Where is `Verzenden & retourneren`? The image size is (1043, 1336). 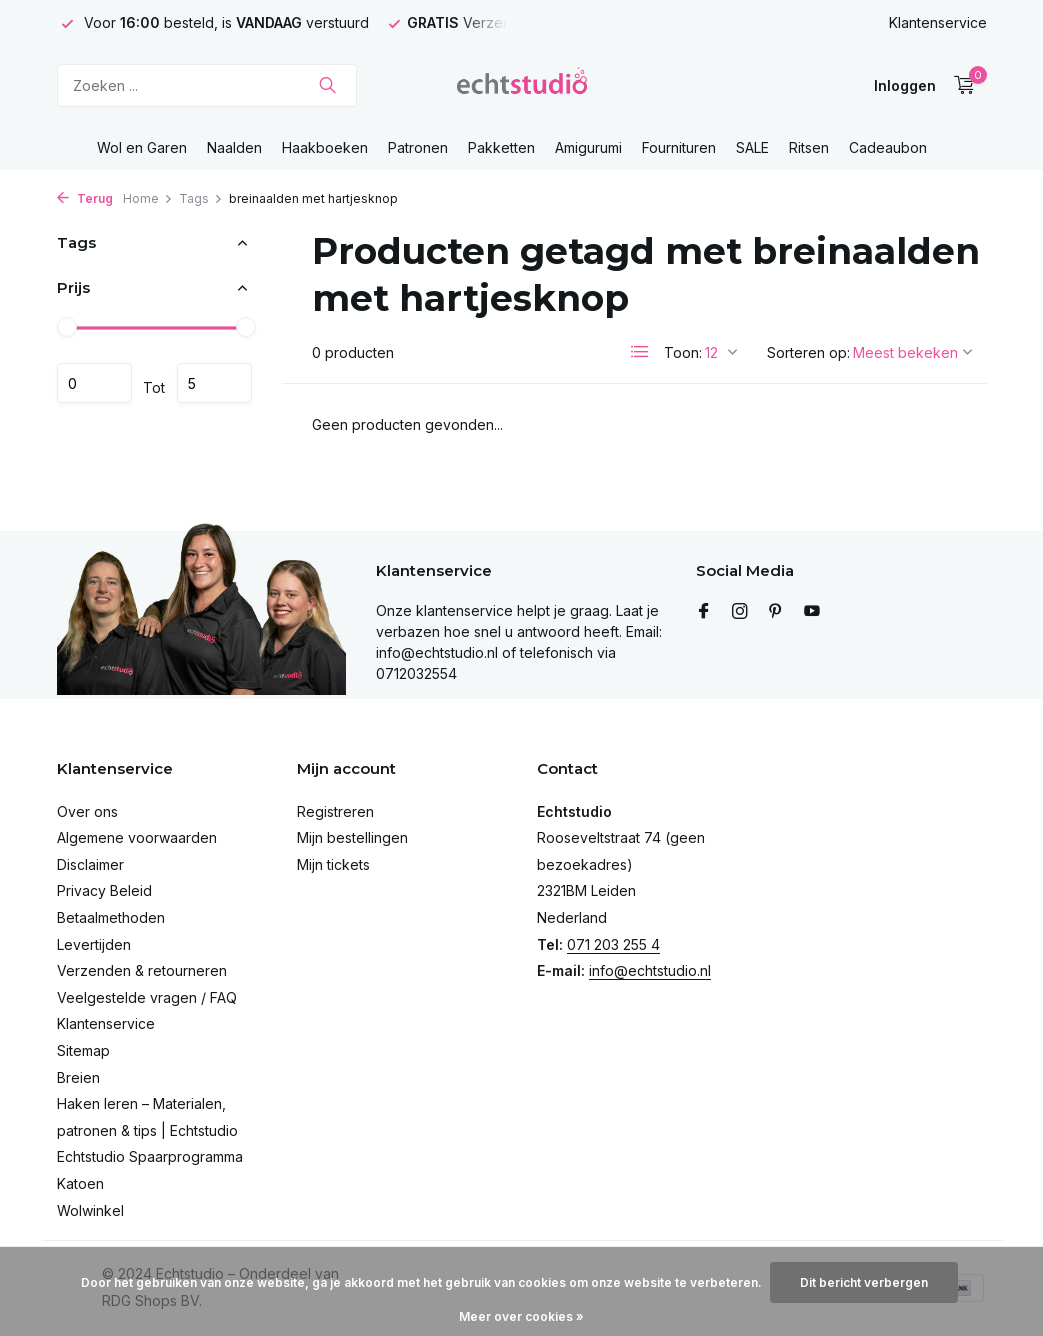
Verzenden & retourneren is located at coordinates (142, 970).